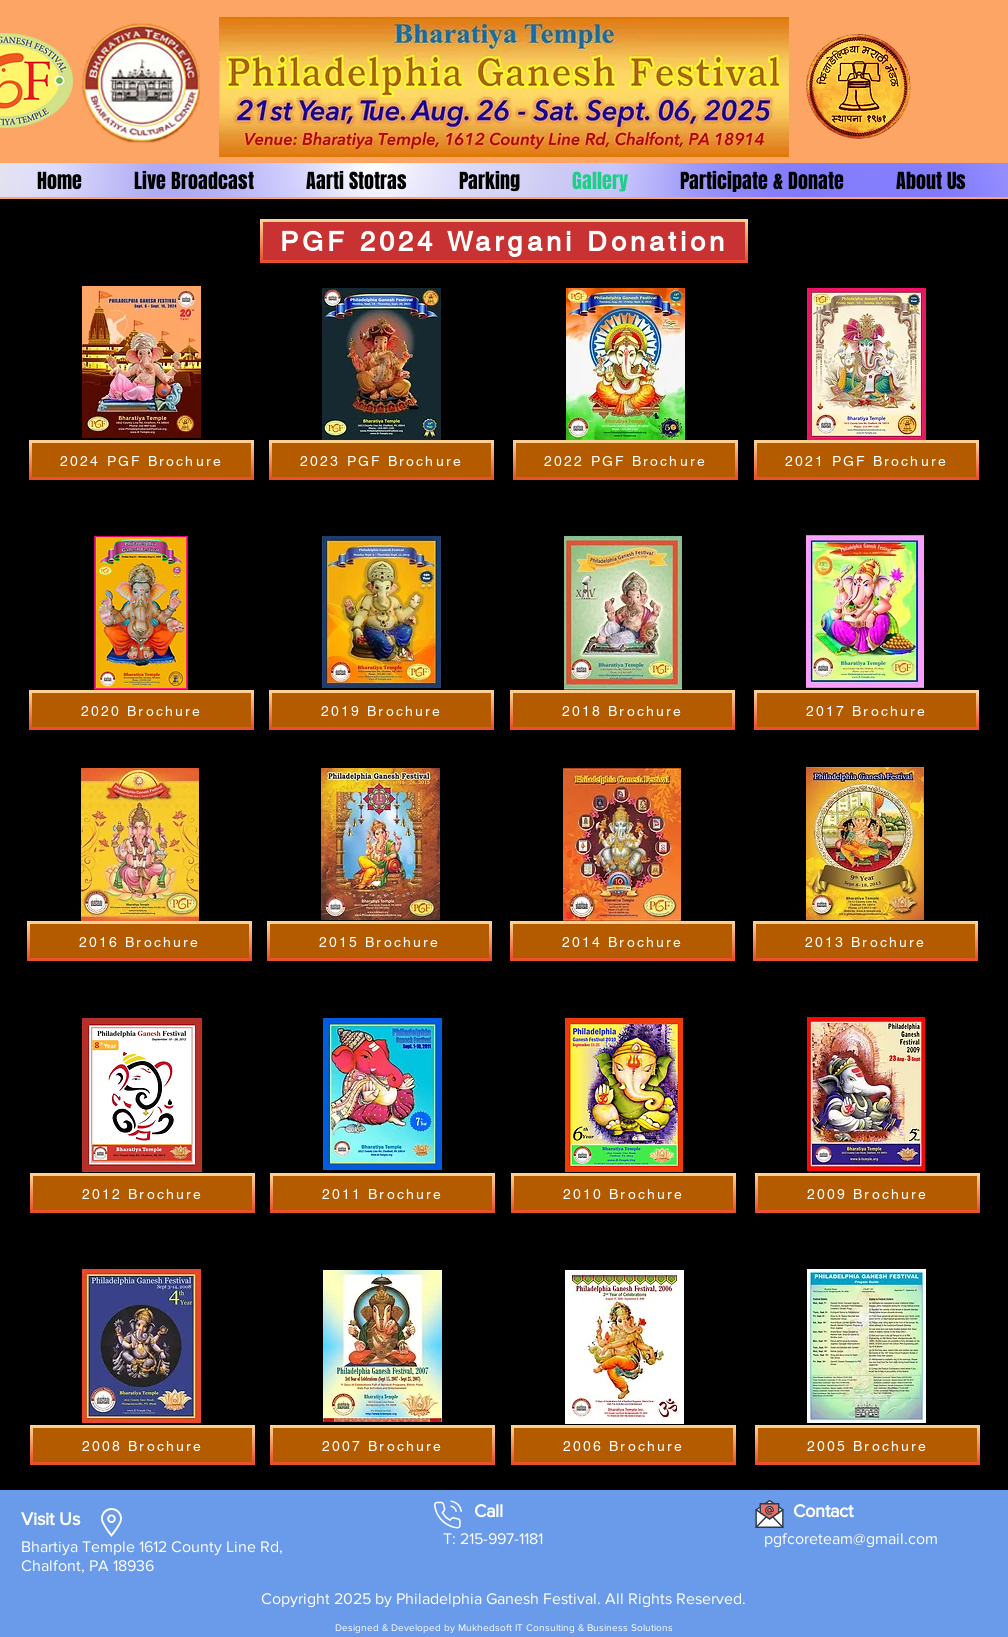 The image size is (1008, 1637). I want to click on [2005 Brochure], so click(867, 1445).